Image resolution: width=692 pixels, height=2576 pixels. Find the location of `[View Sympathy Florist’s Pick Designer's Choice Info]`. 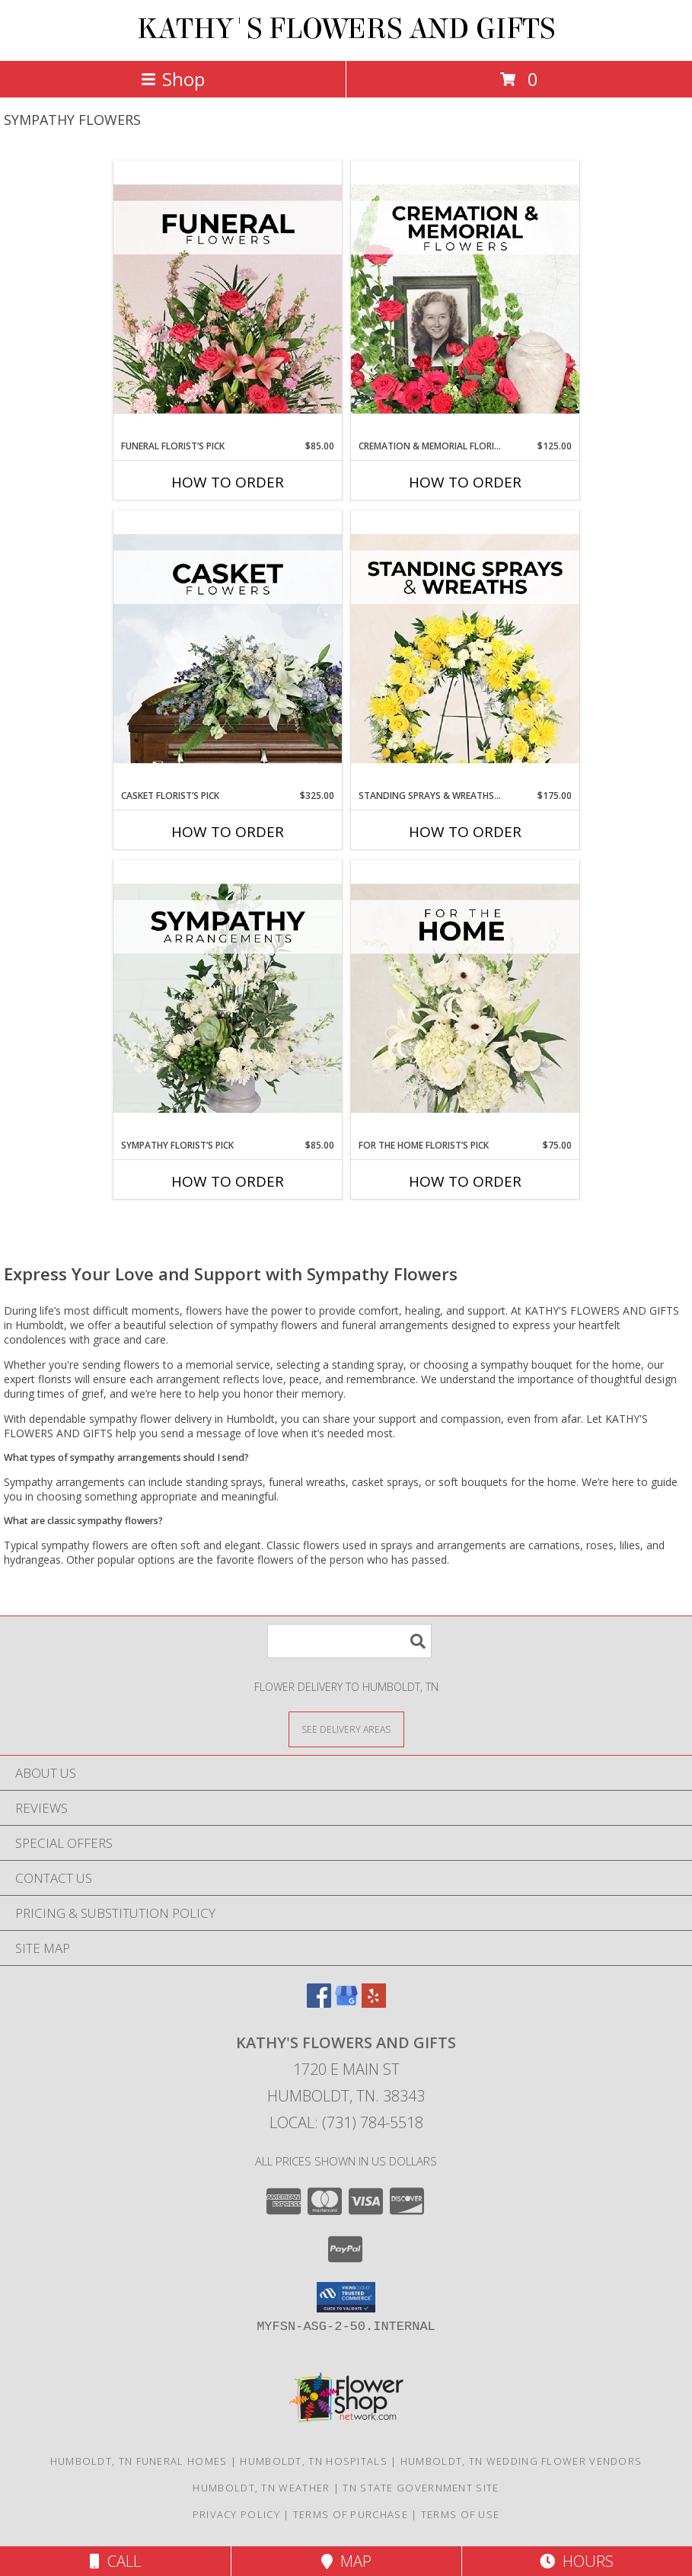

[View Sympathy Florist’s Pick Designer's Choice Info] is located at coordinates (227, 999).